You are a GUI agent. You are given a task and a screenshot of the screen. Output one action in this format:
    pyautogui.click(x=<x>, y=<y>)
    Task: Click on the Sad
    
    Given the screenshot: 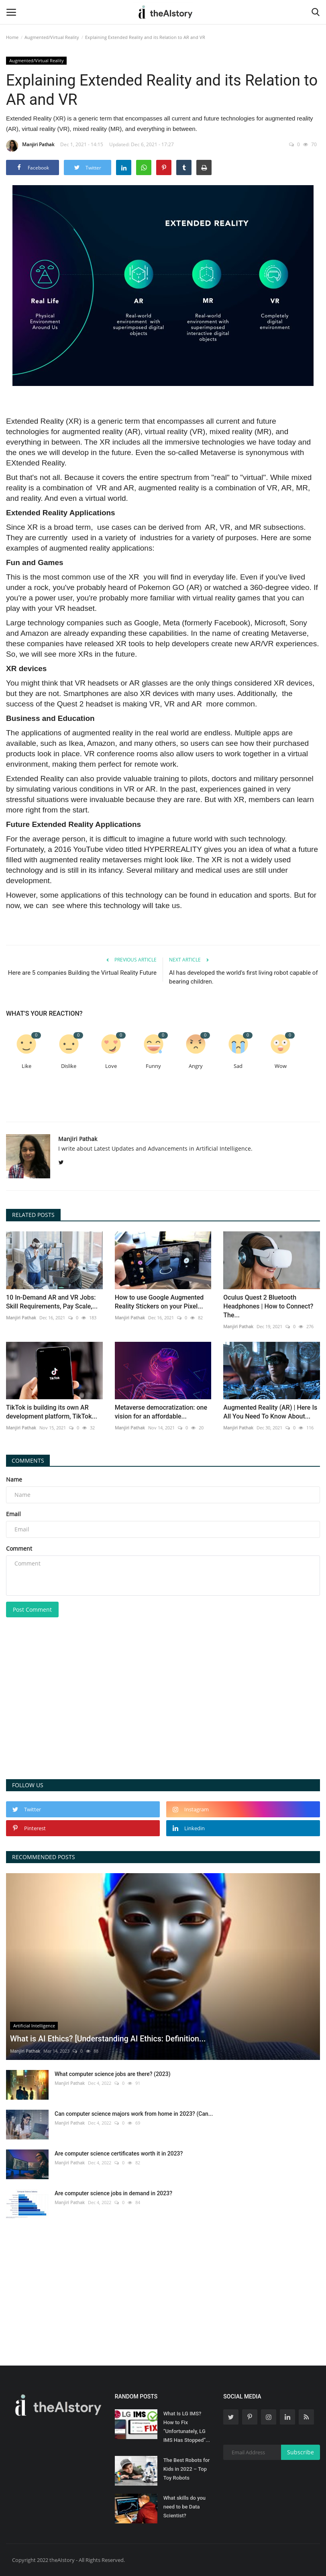 What is the action you would take?
    pyautogui.click(x=238, y=1066)
    